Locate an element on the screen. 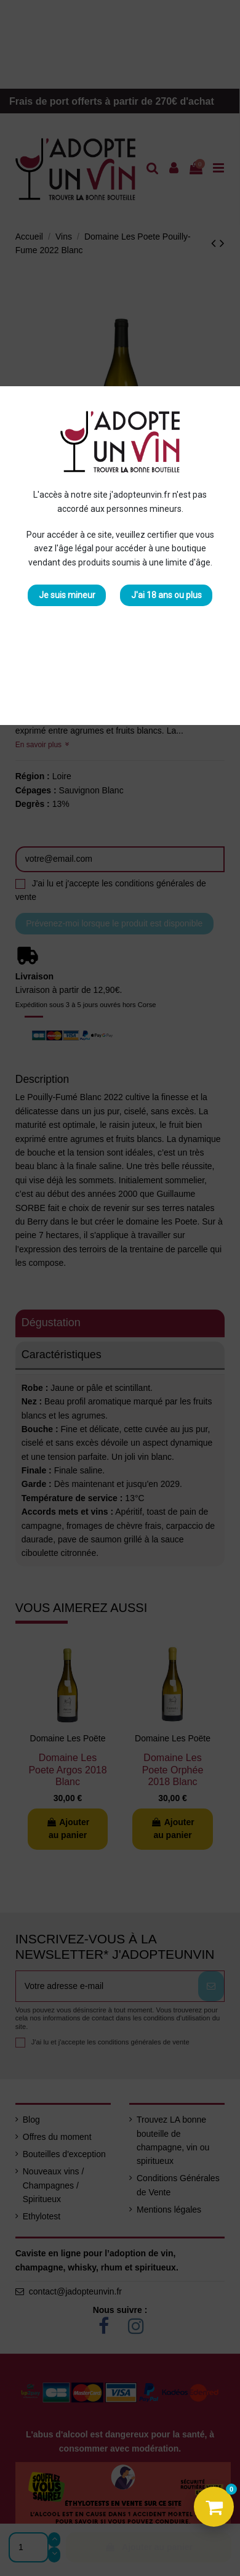  Je suis mineur is located at coordinates (67, 595).